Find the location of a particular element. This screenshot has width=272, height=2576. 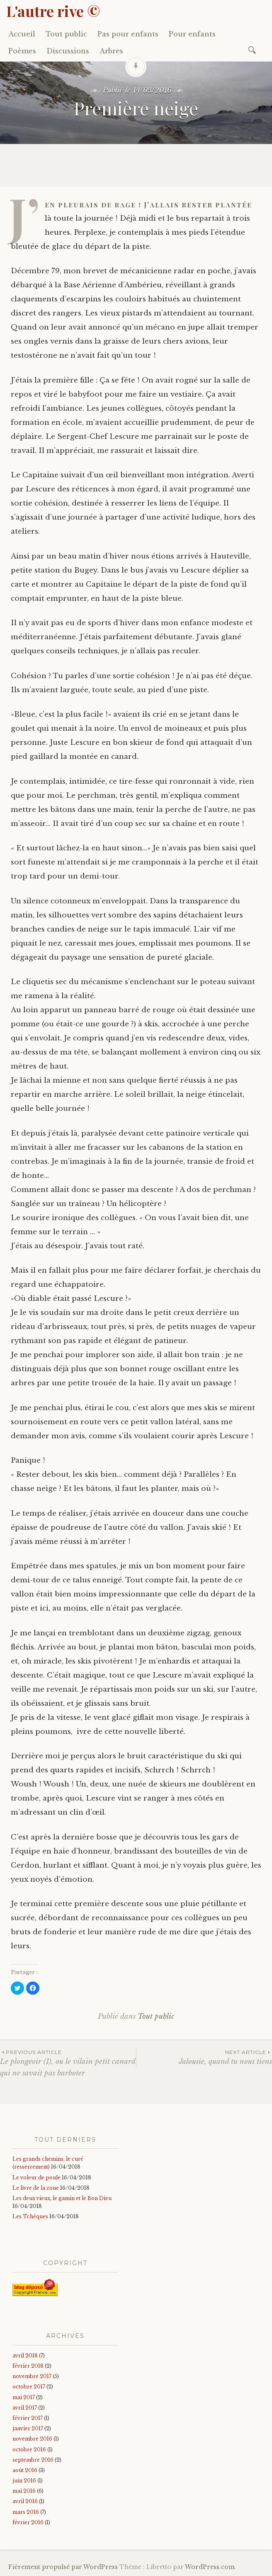

juin 2016 is located at coordinates (24, 2480).